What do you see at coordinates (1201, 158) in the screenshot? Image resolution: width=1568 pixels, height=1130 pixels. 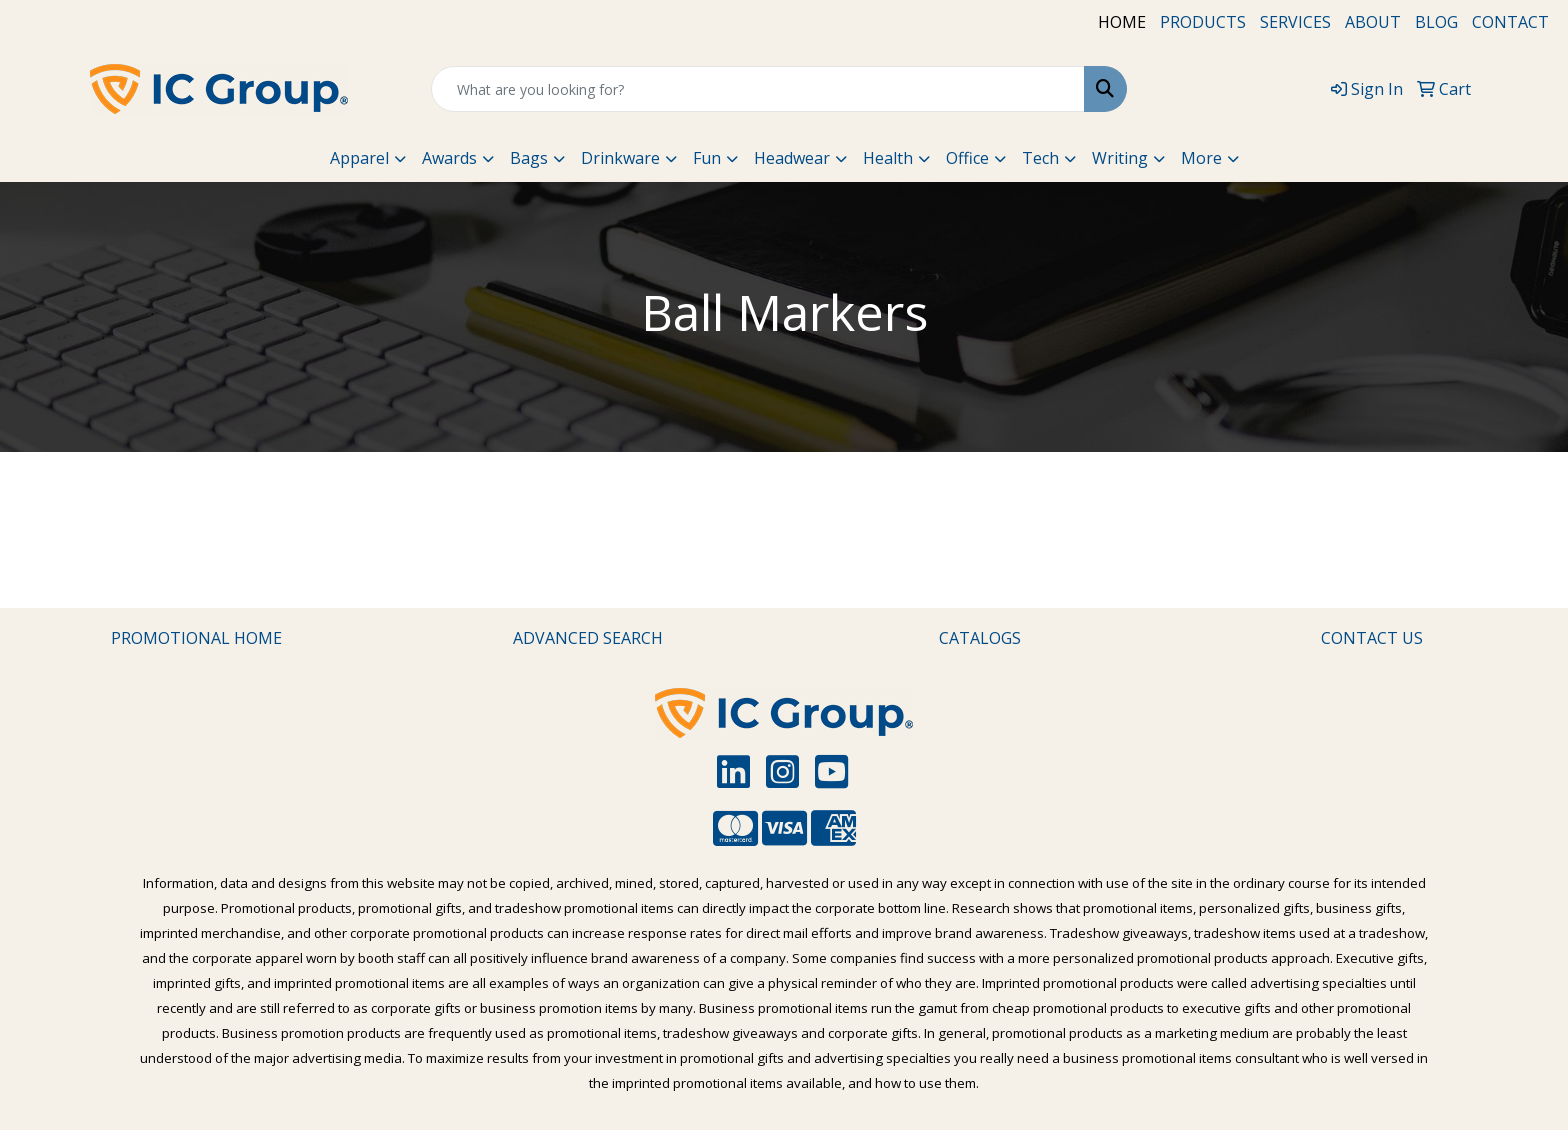 I see `More [button]` at bounding box center [1201, 158].